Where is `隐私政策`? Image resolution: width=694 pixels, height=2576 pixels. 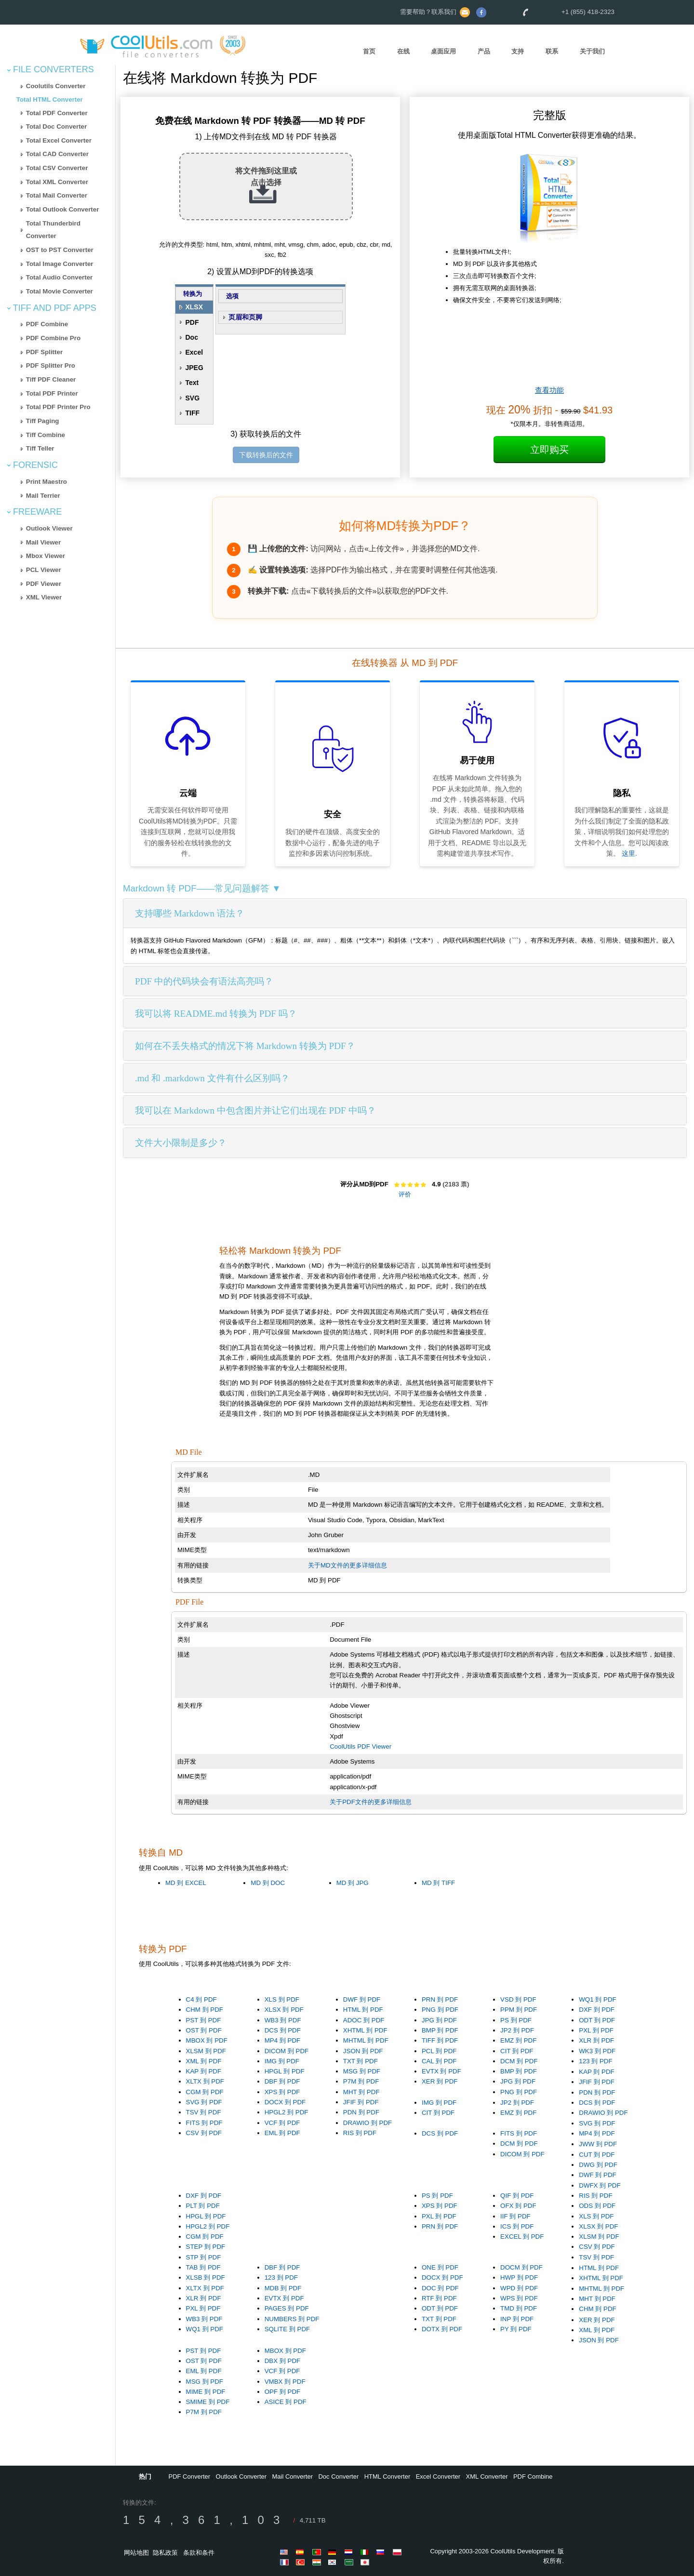 隐私政策 is located at coordinates (165, 2552).